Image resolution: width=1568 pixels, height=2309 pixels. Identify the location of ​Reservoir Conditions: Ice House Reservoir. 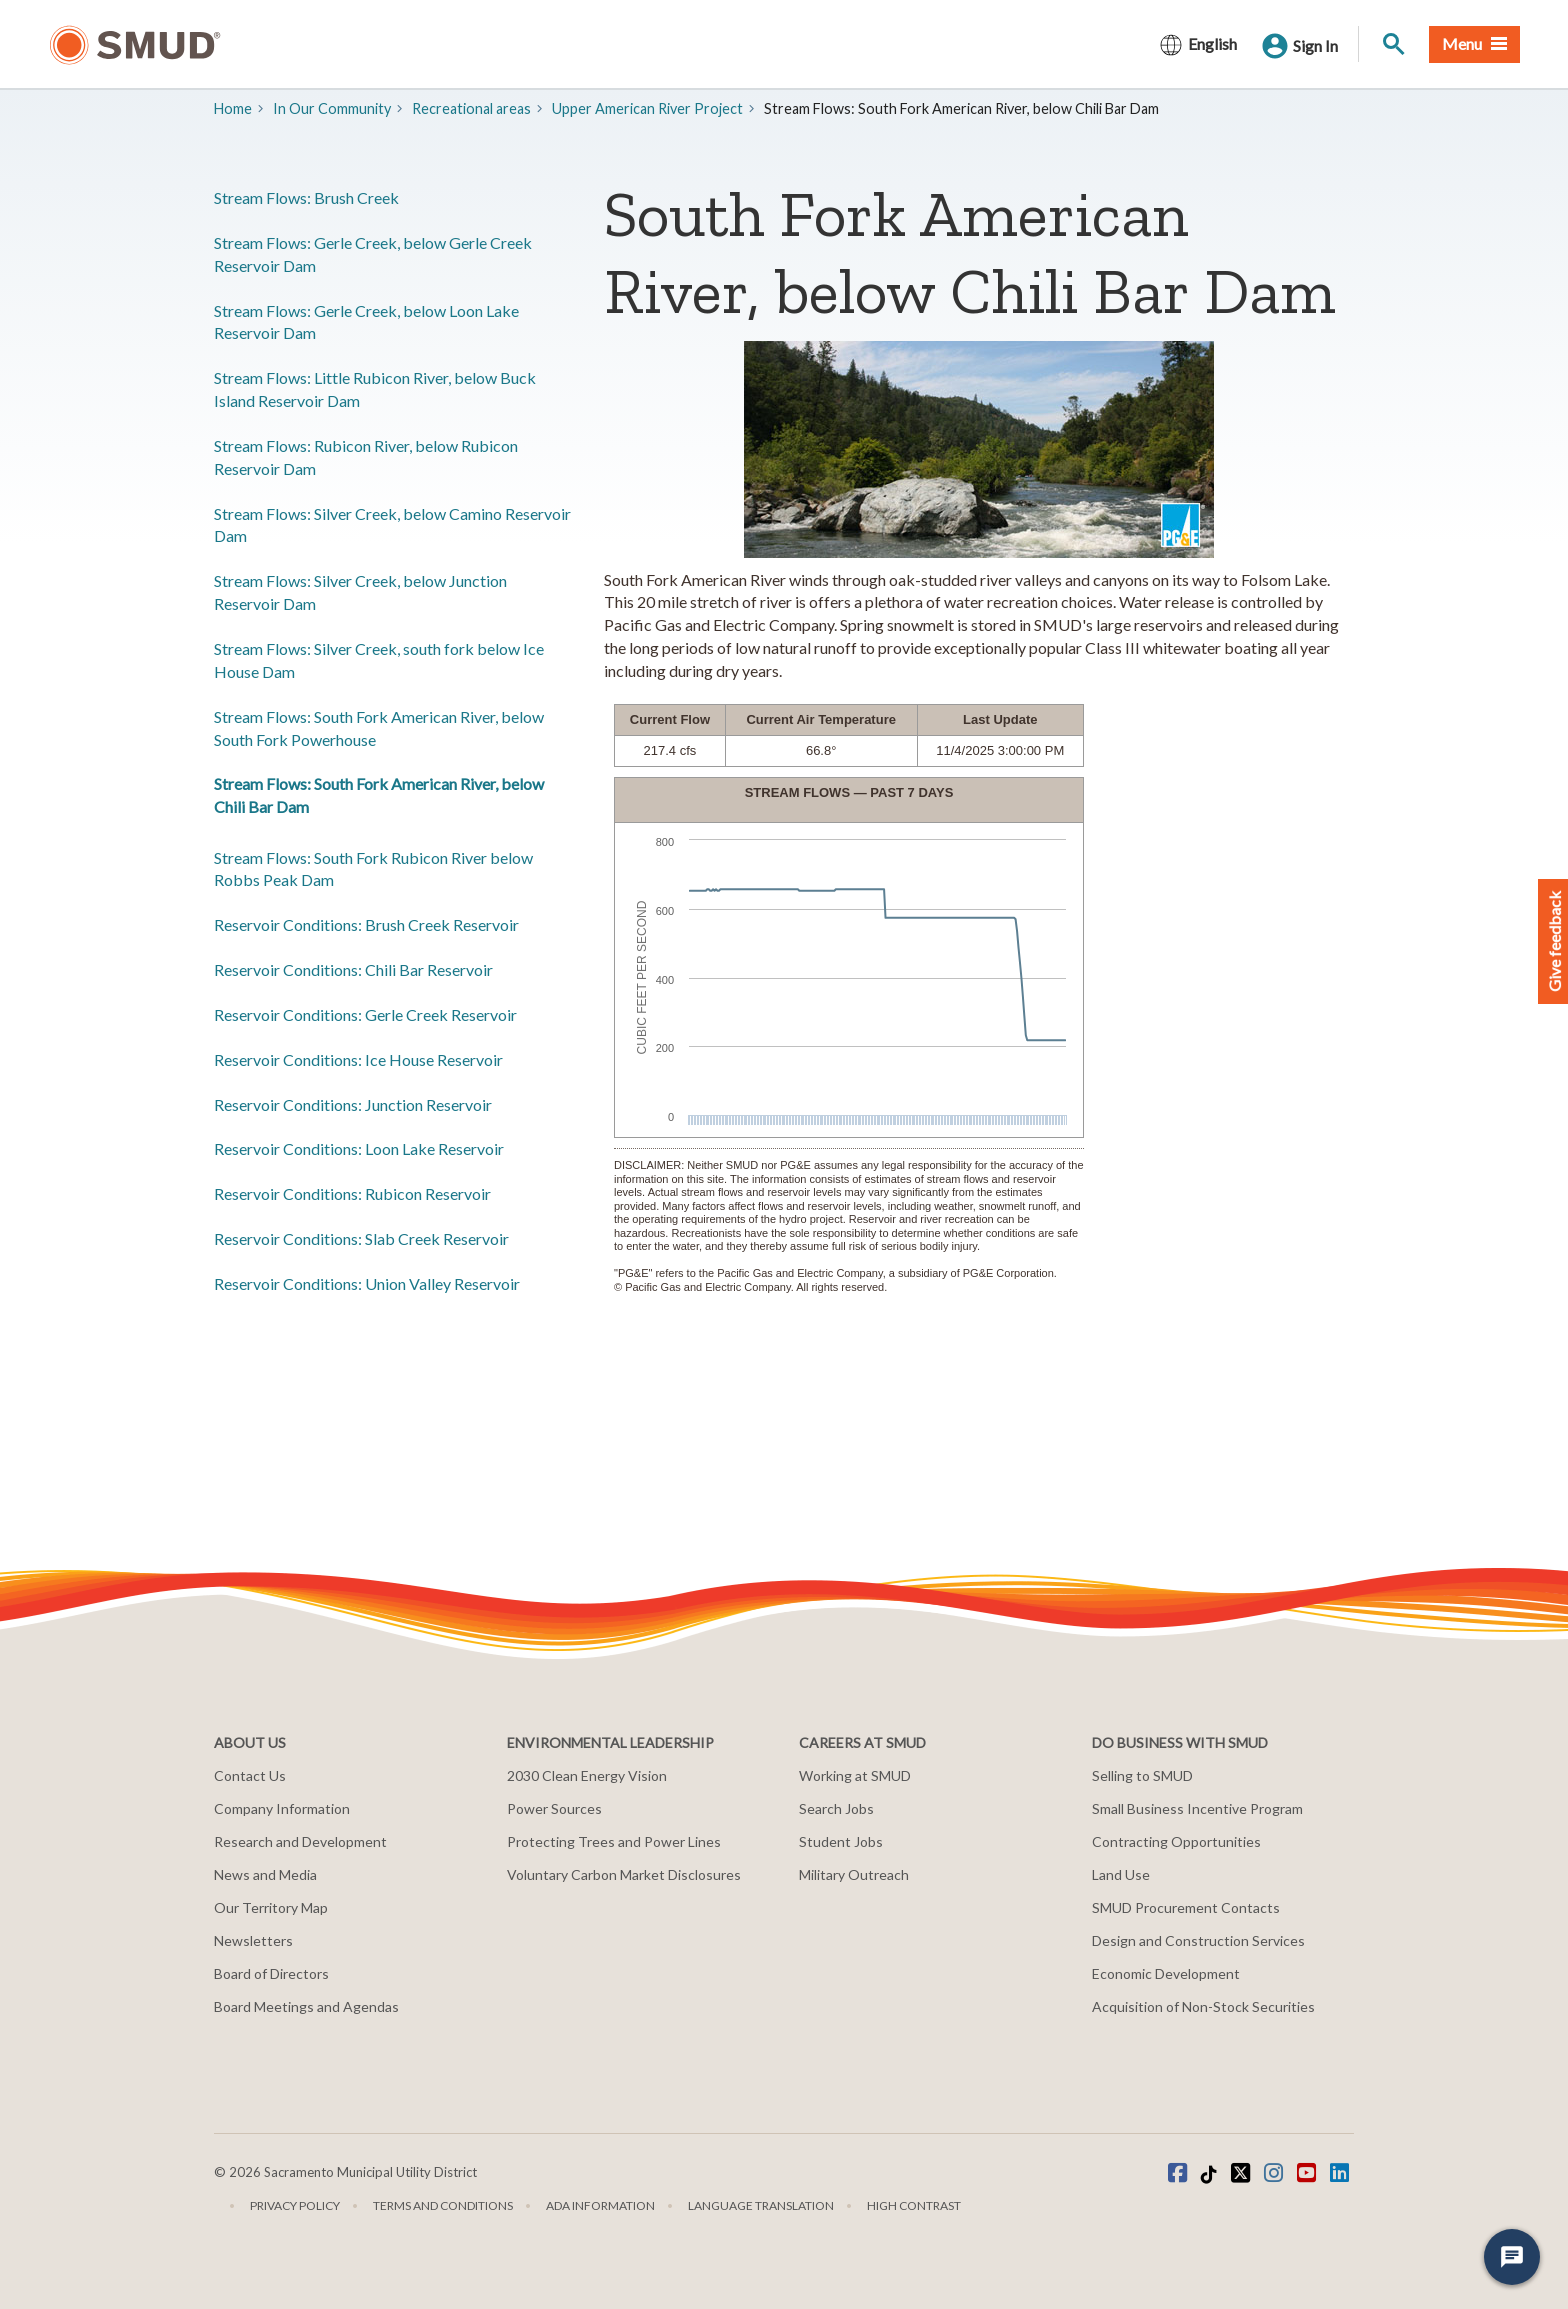
(358, 1059).